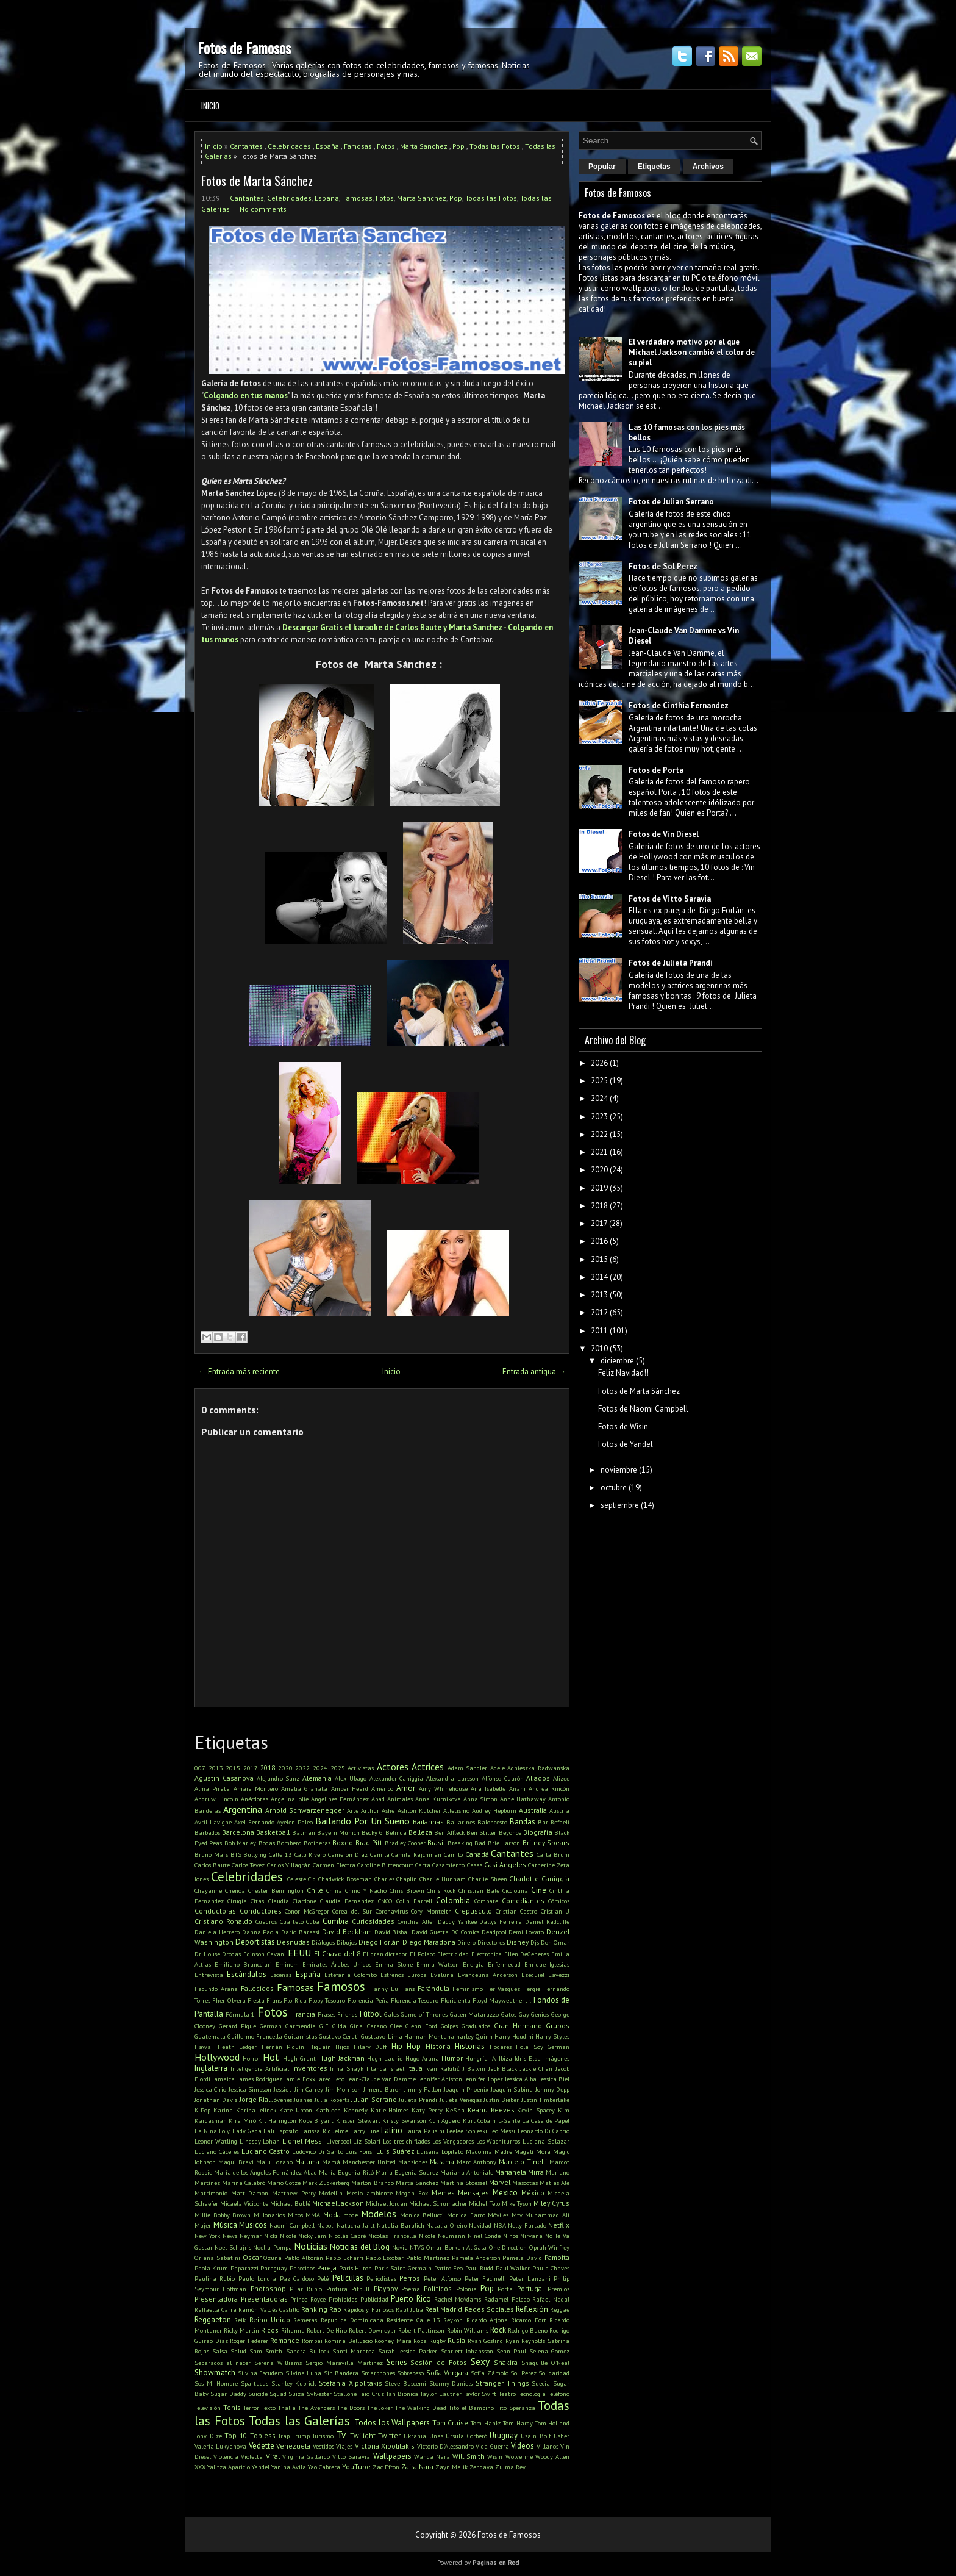 The height and width of the screenshot is (2576, 956). Describe the element at coordinates (263, 208) in the screenshot. I see `No comments` at that location.